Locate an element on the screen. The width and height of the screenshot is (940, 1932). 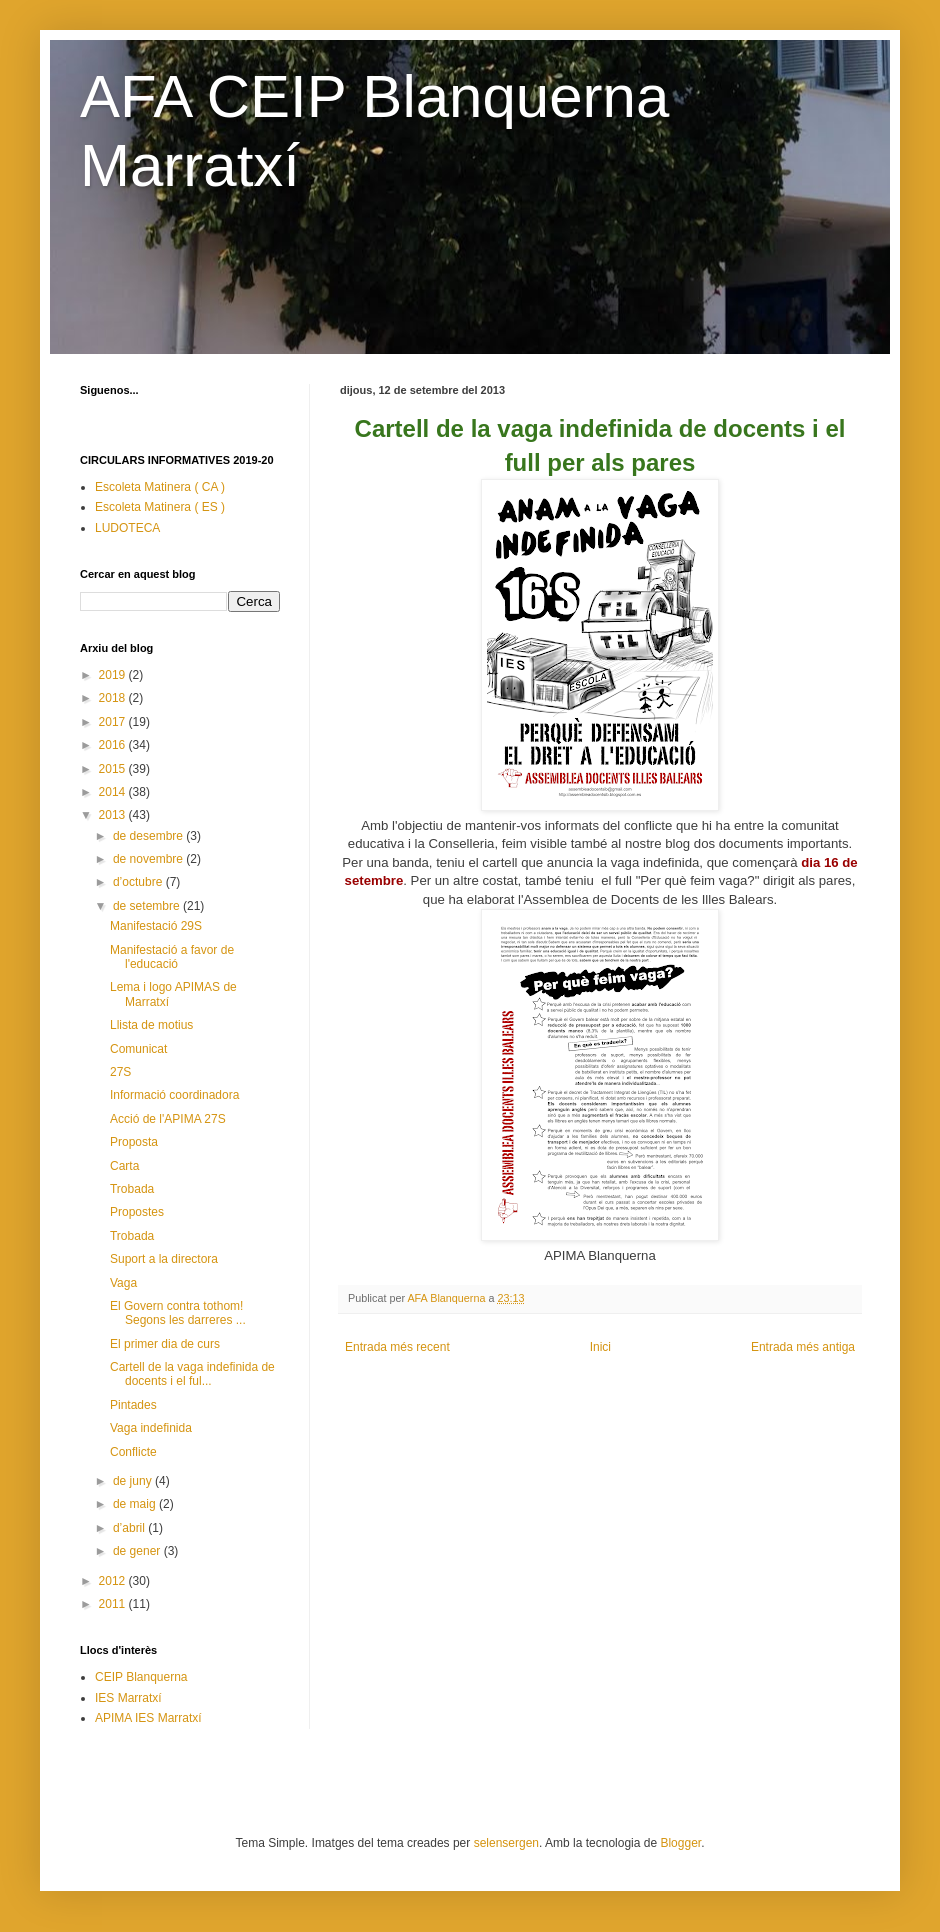
Propostes is located at coordinates (137, 1212).